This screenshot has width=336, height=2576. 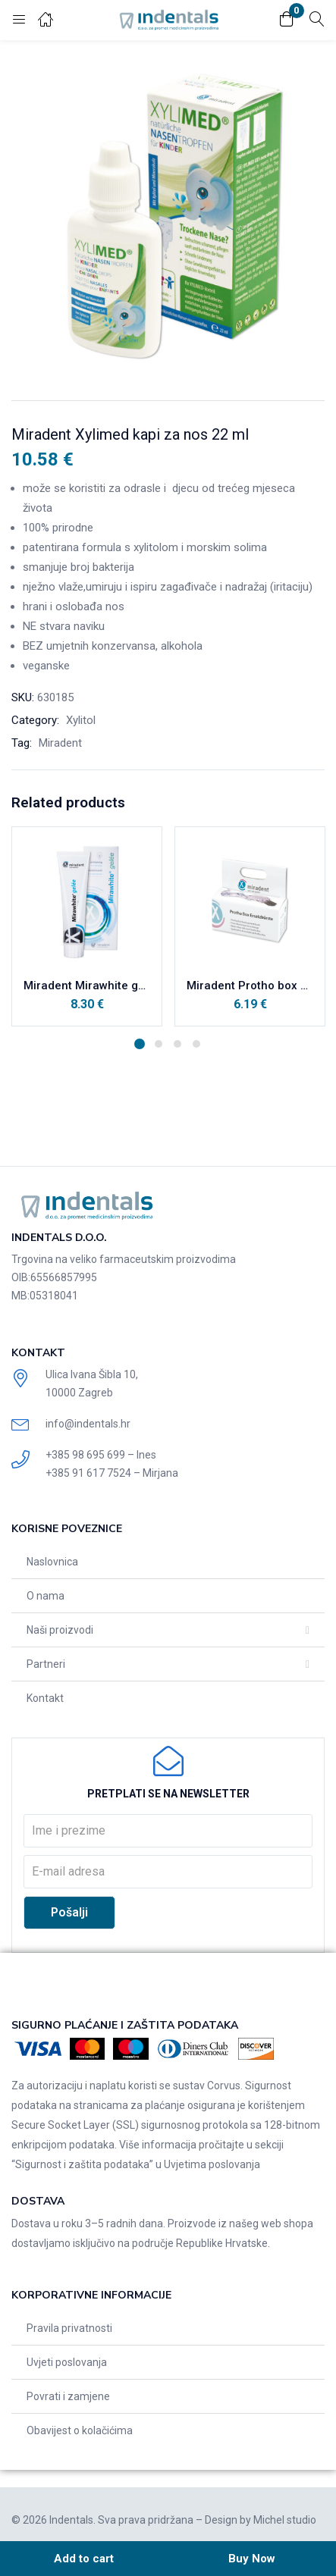 What do you see at coordinates (52, 1562) in the screenshot?
I see `Naslovnica` at bounding box center [52, 1562].